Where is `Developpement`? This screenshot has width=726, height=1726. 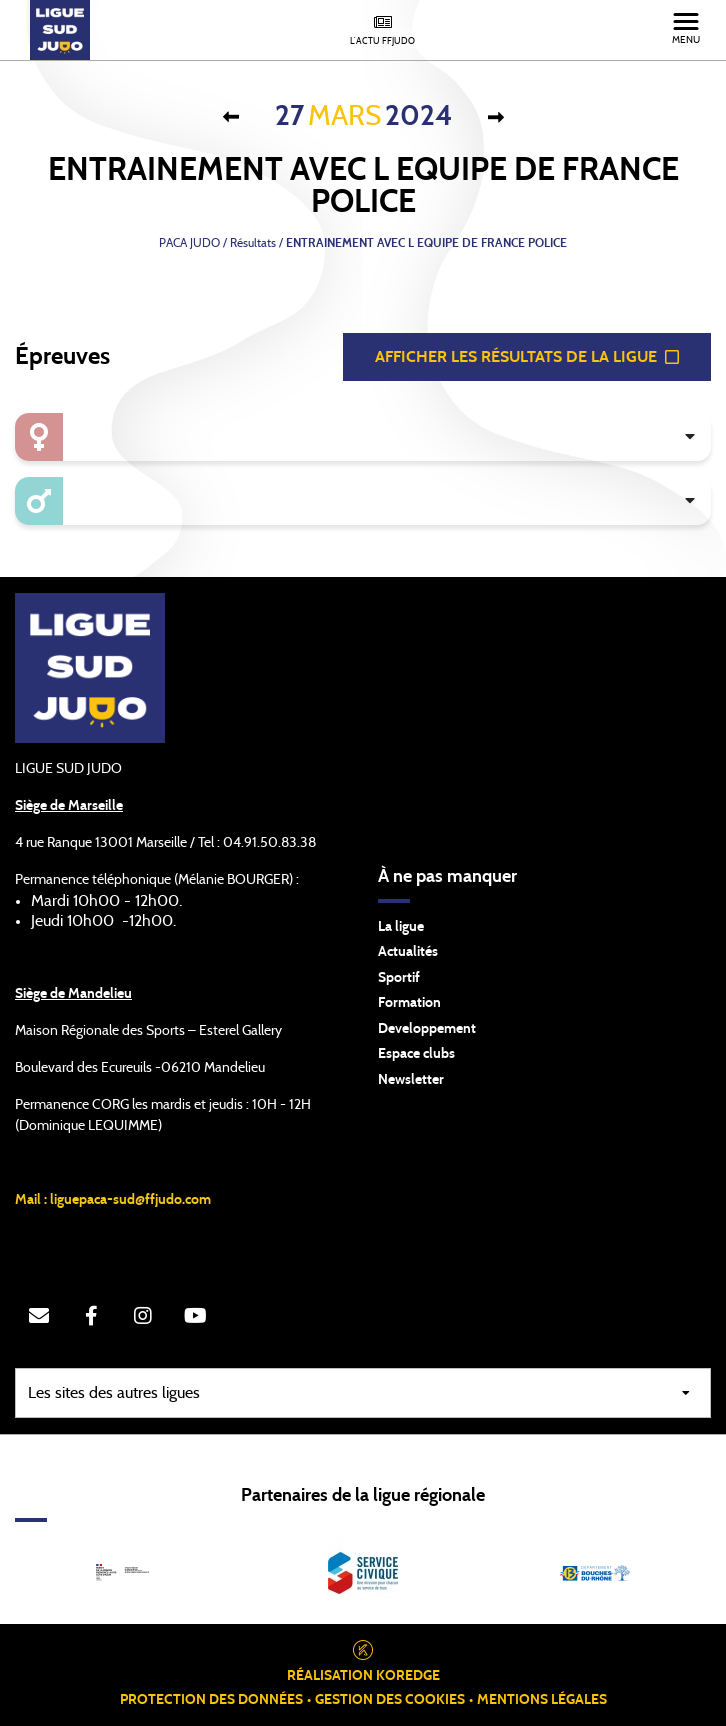 Developpement is located at coordinates (427, 1029).